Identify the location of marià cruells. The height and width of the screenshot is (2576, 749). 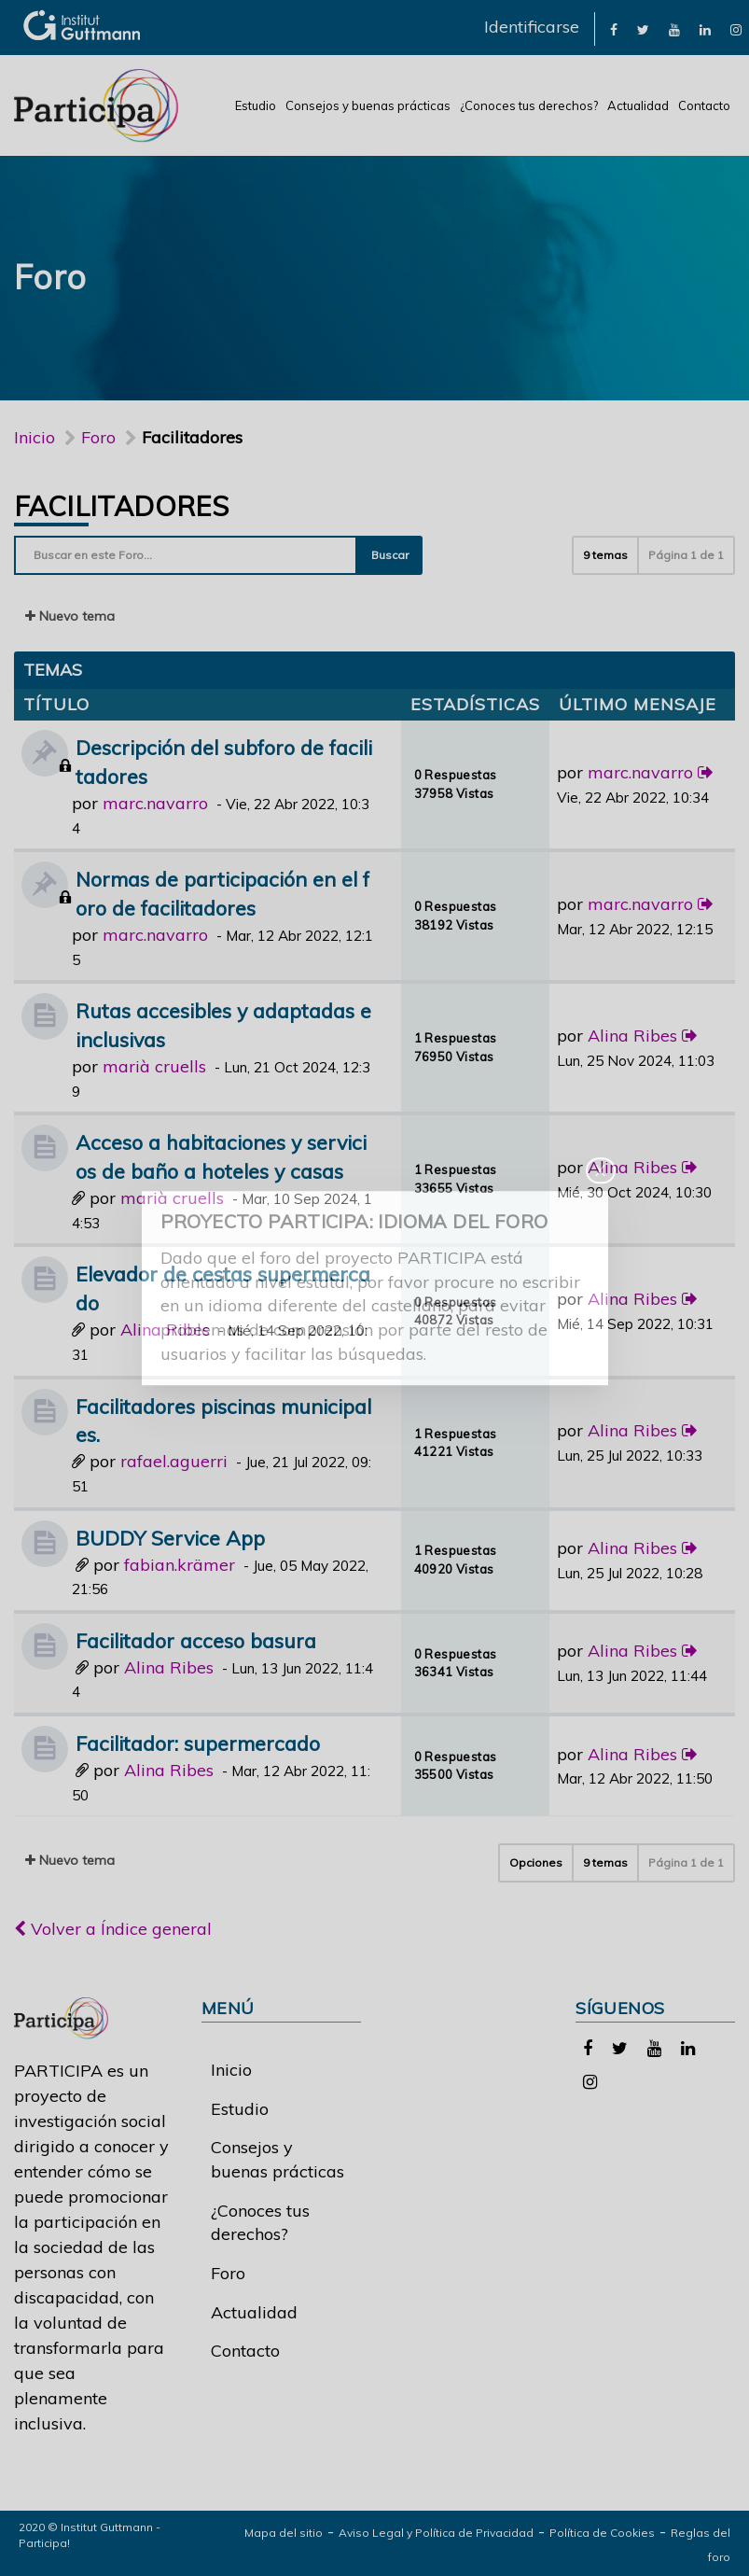
(154, 1066).